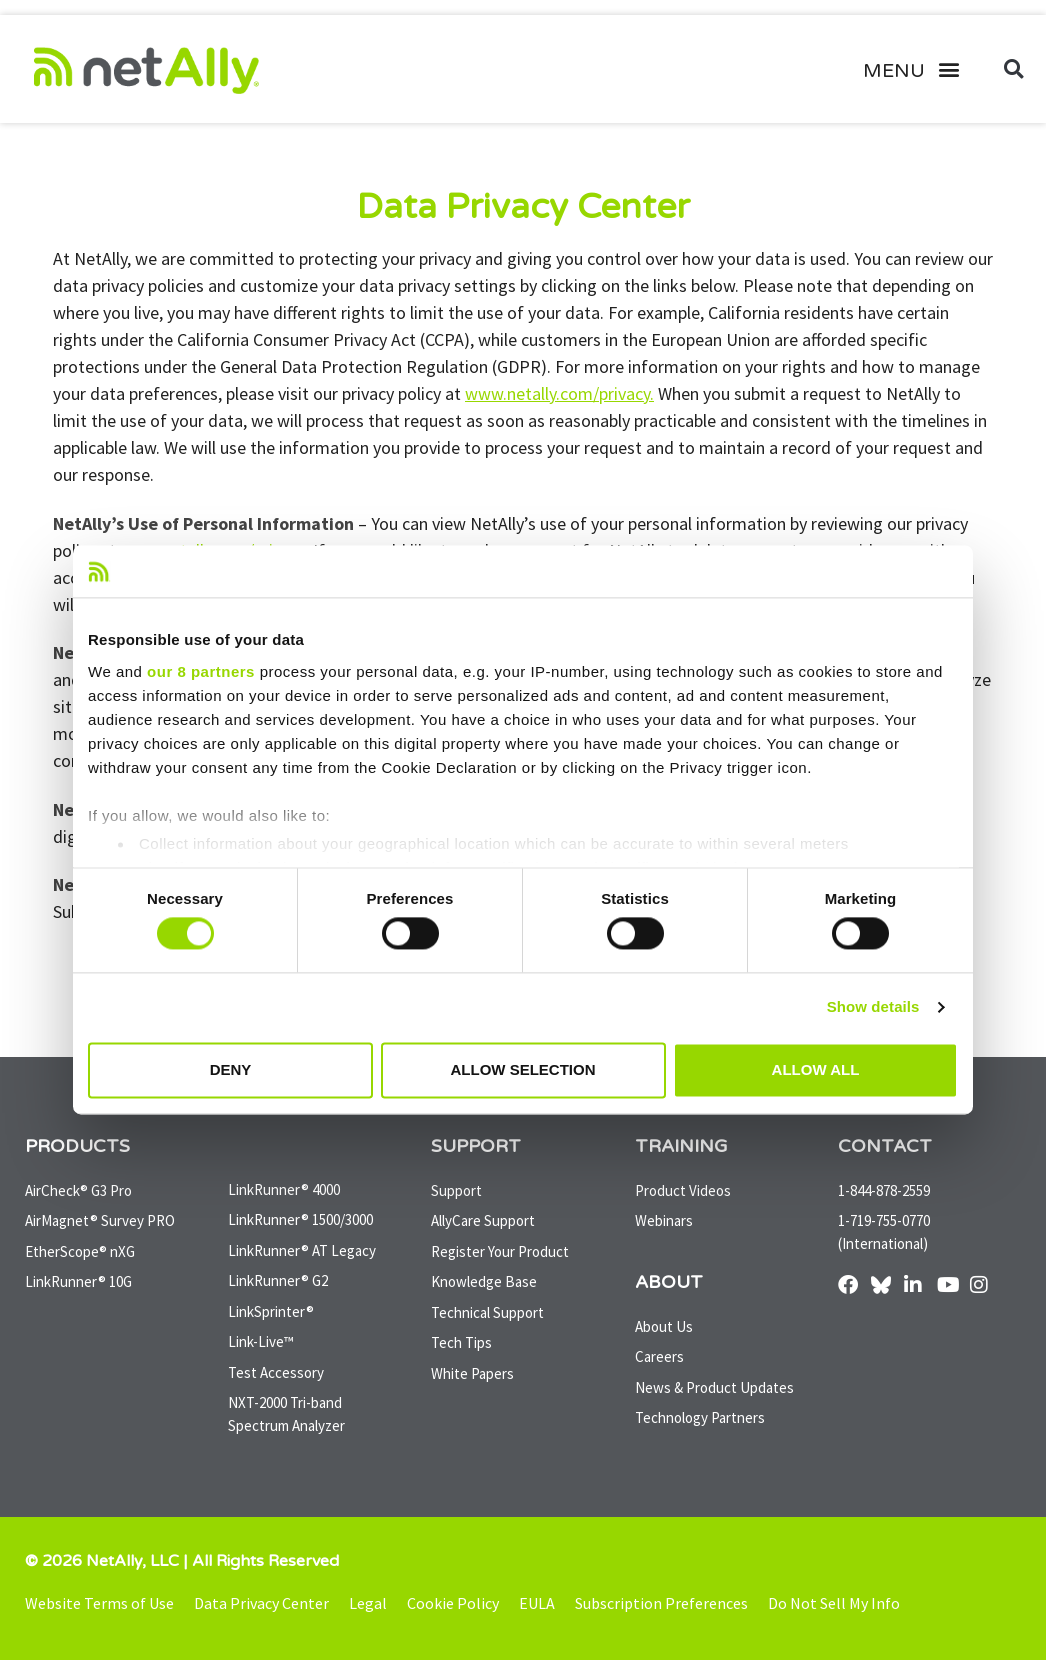 The width and height of the screenshot is (1046, 1660). What do you see at coordinates (201, 671) in the screenshot?
I see `our 8 partners` at bounding box center [201, 671].